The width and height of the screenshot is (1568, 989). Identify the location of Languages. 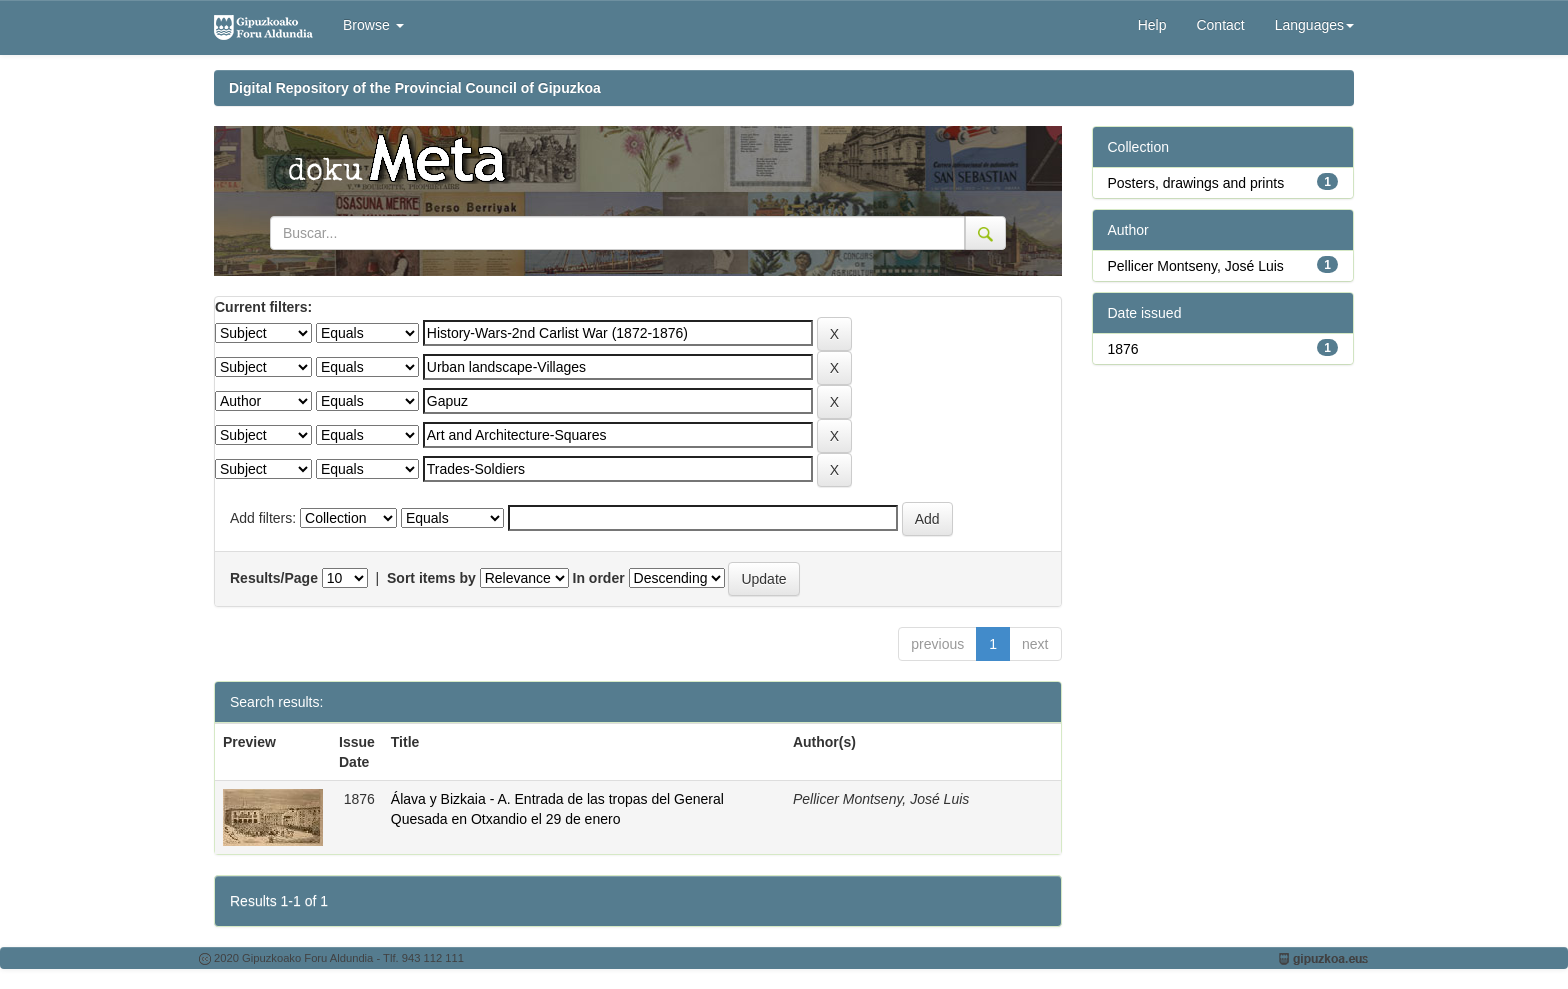
(1314, 25).